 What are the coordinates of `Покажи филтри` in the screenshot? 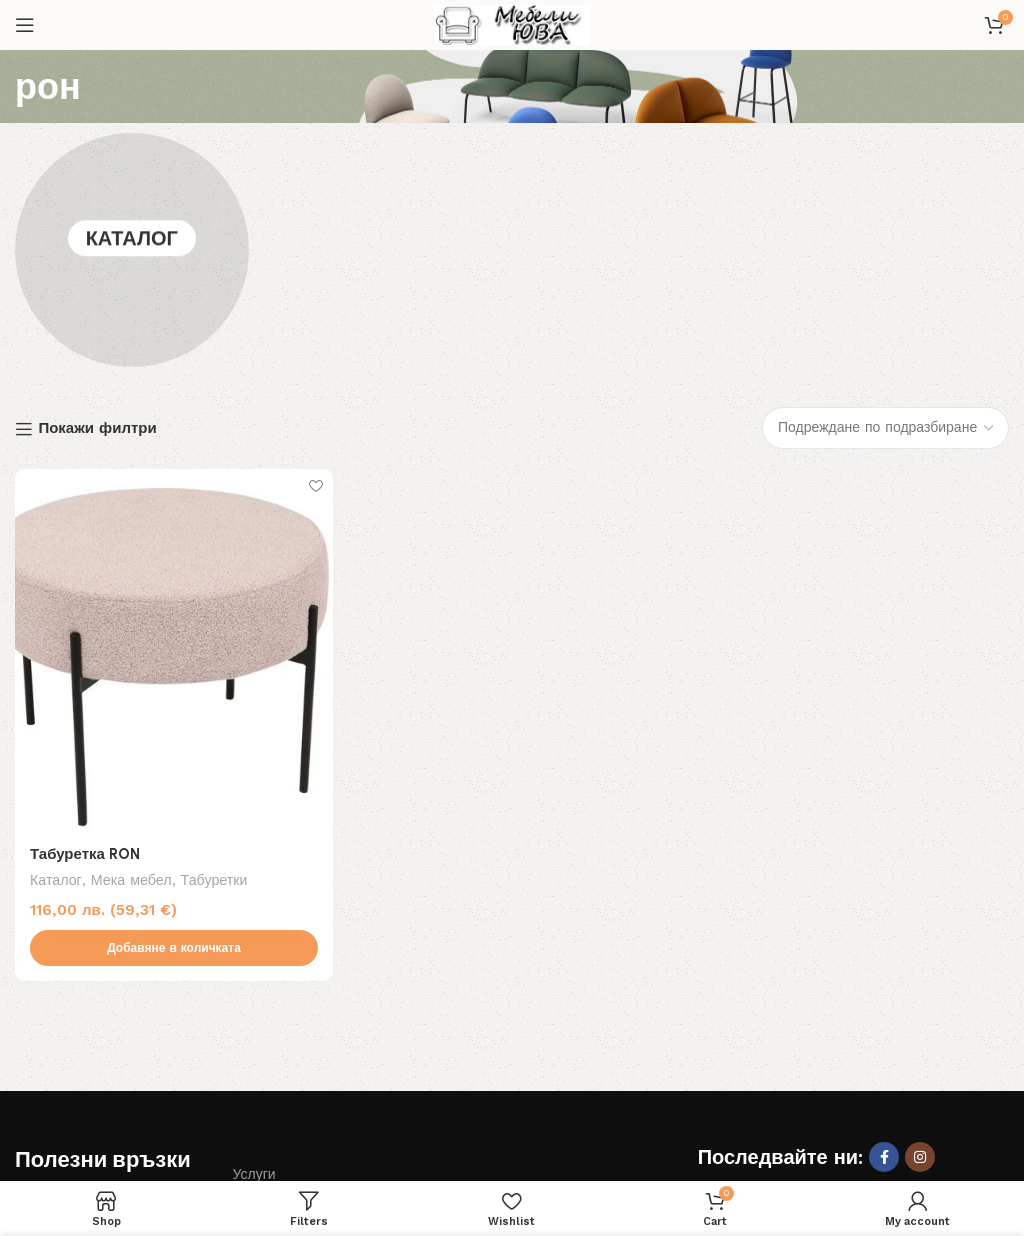 It's located at (97, 221).